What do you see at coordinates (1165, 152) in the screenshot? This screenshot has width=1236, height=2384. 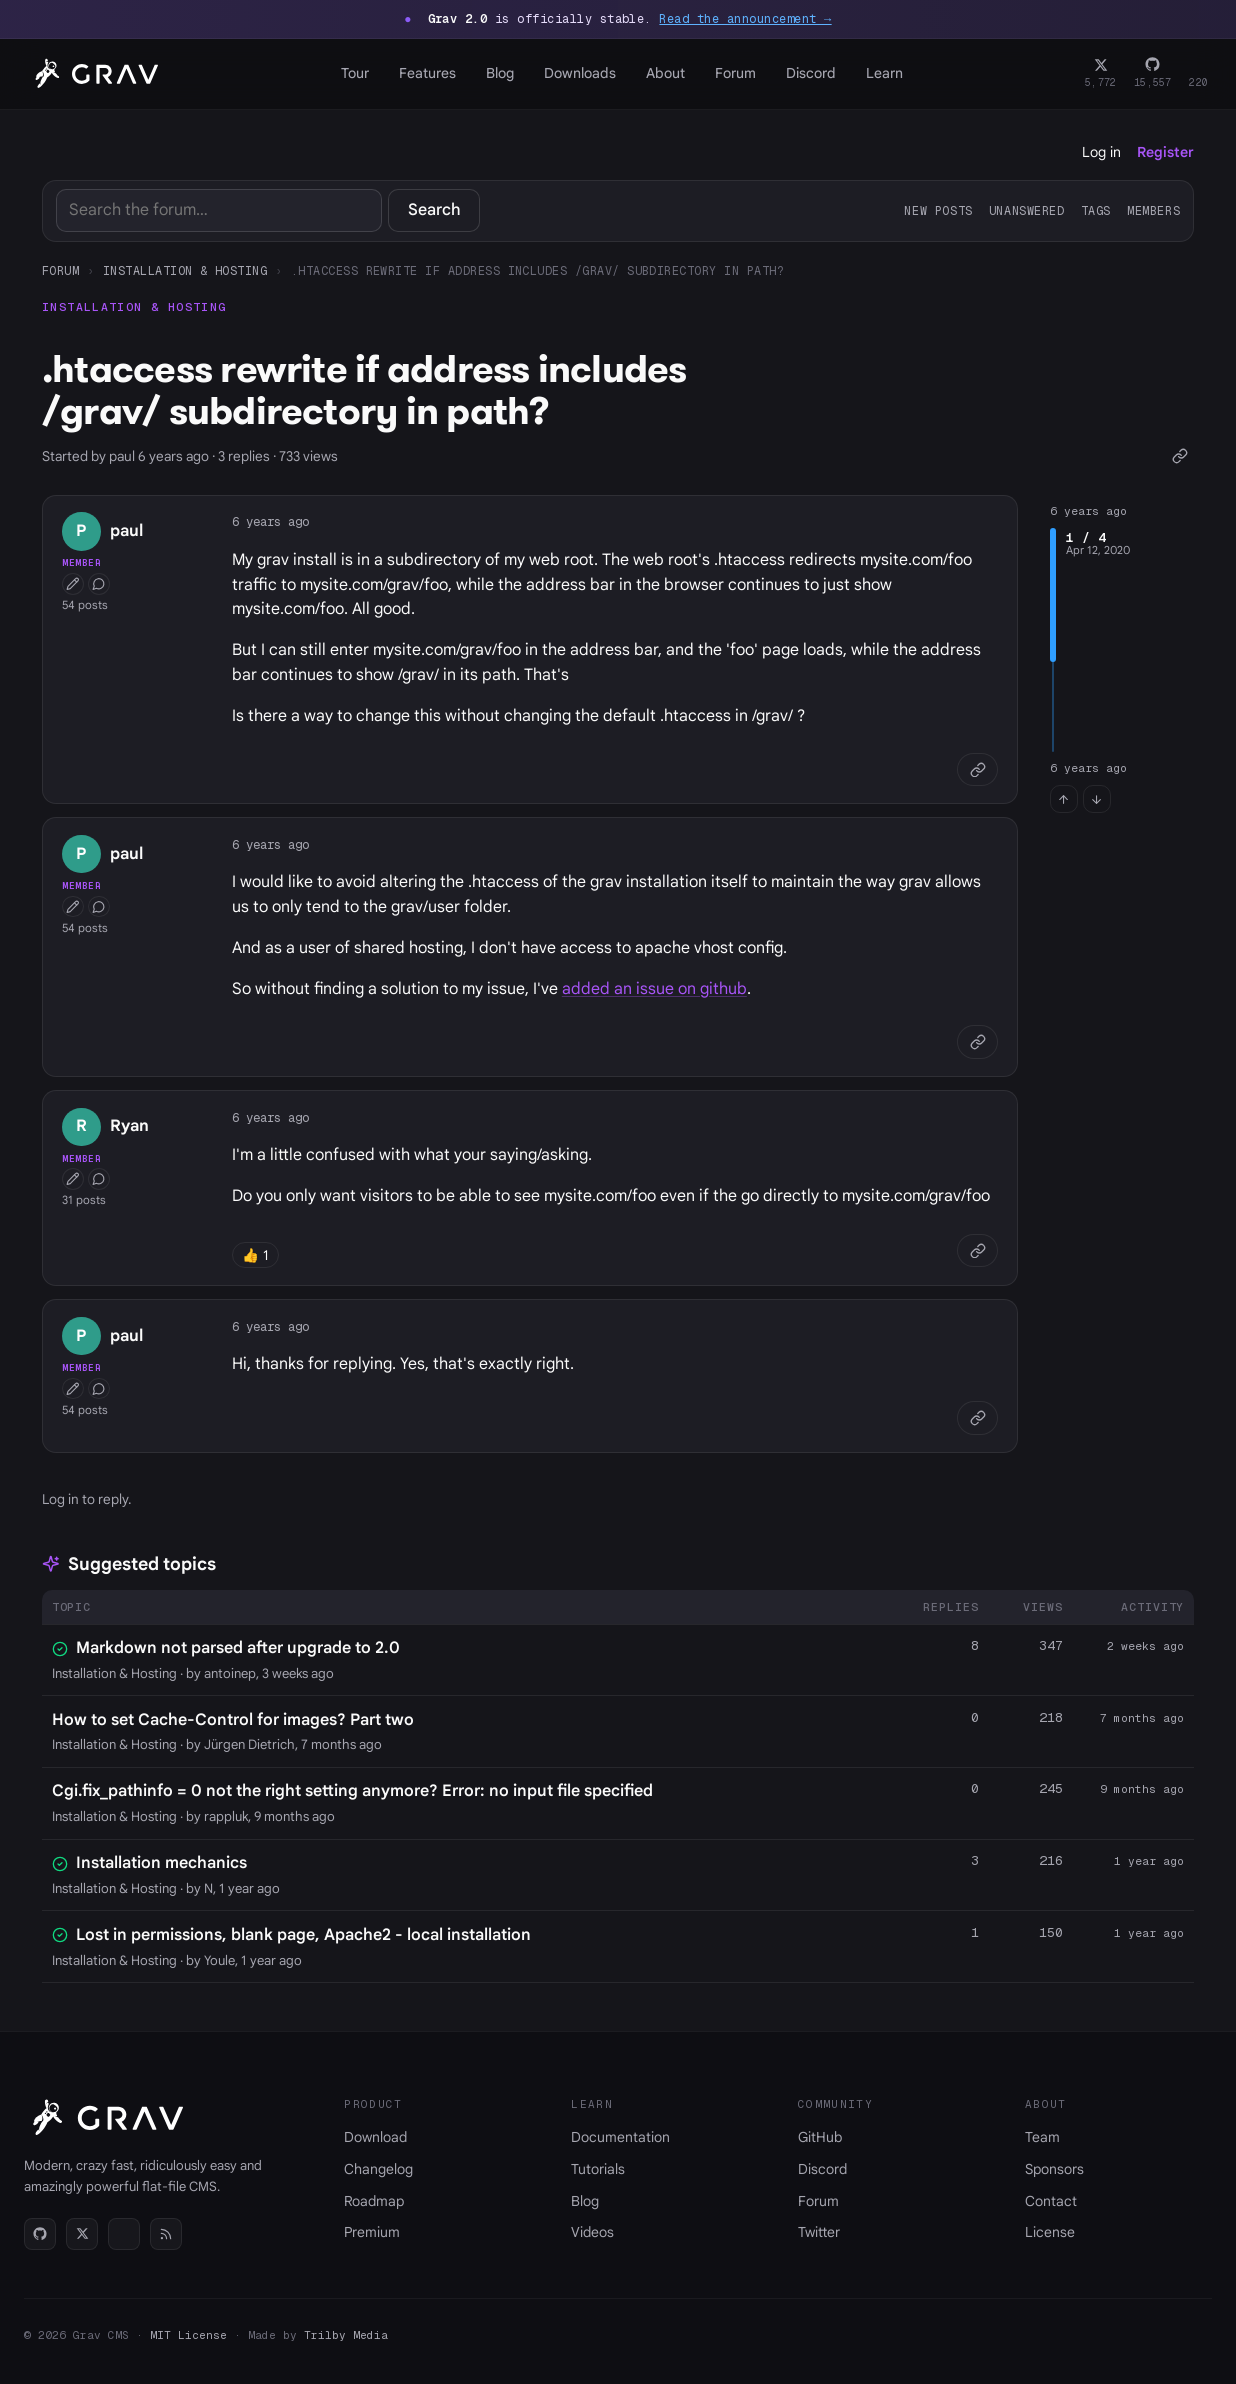 I see `Register` at bounding box center [1165, 152].